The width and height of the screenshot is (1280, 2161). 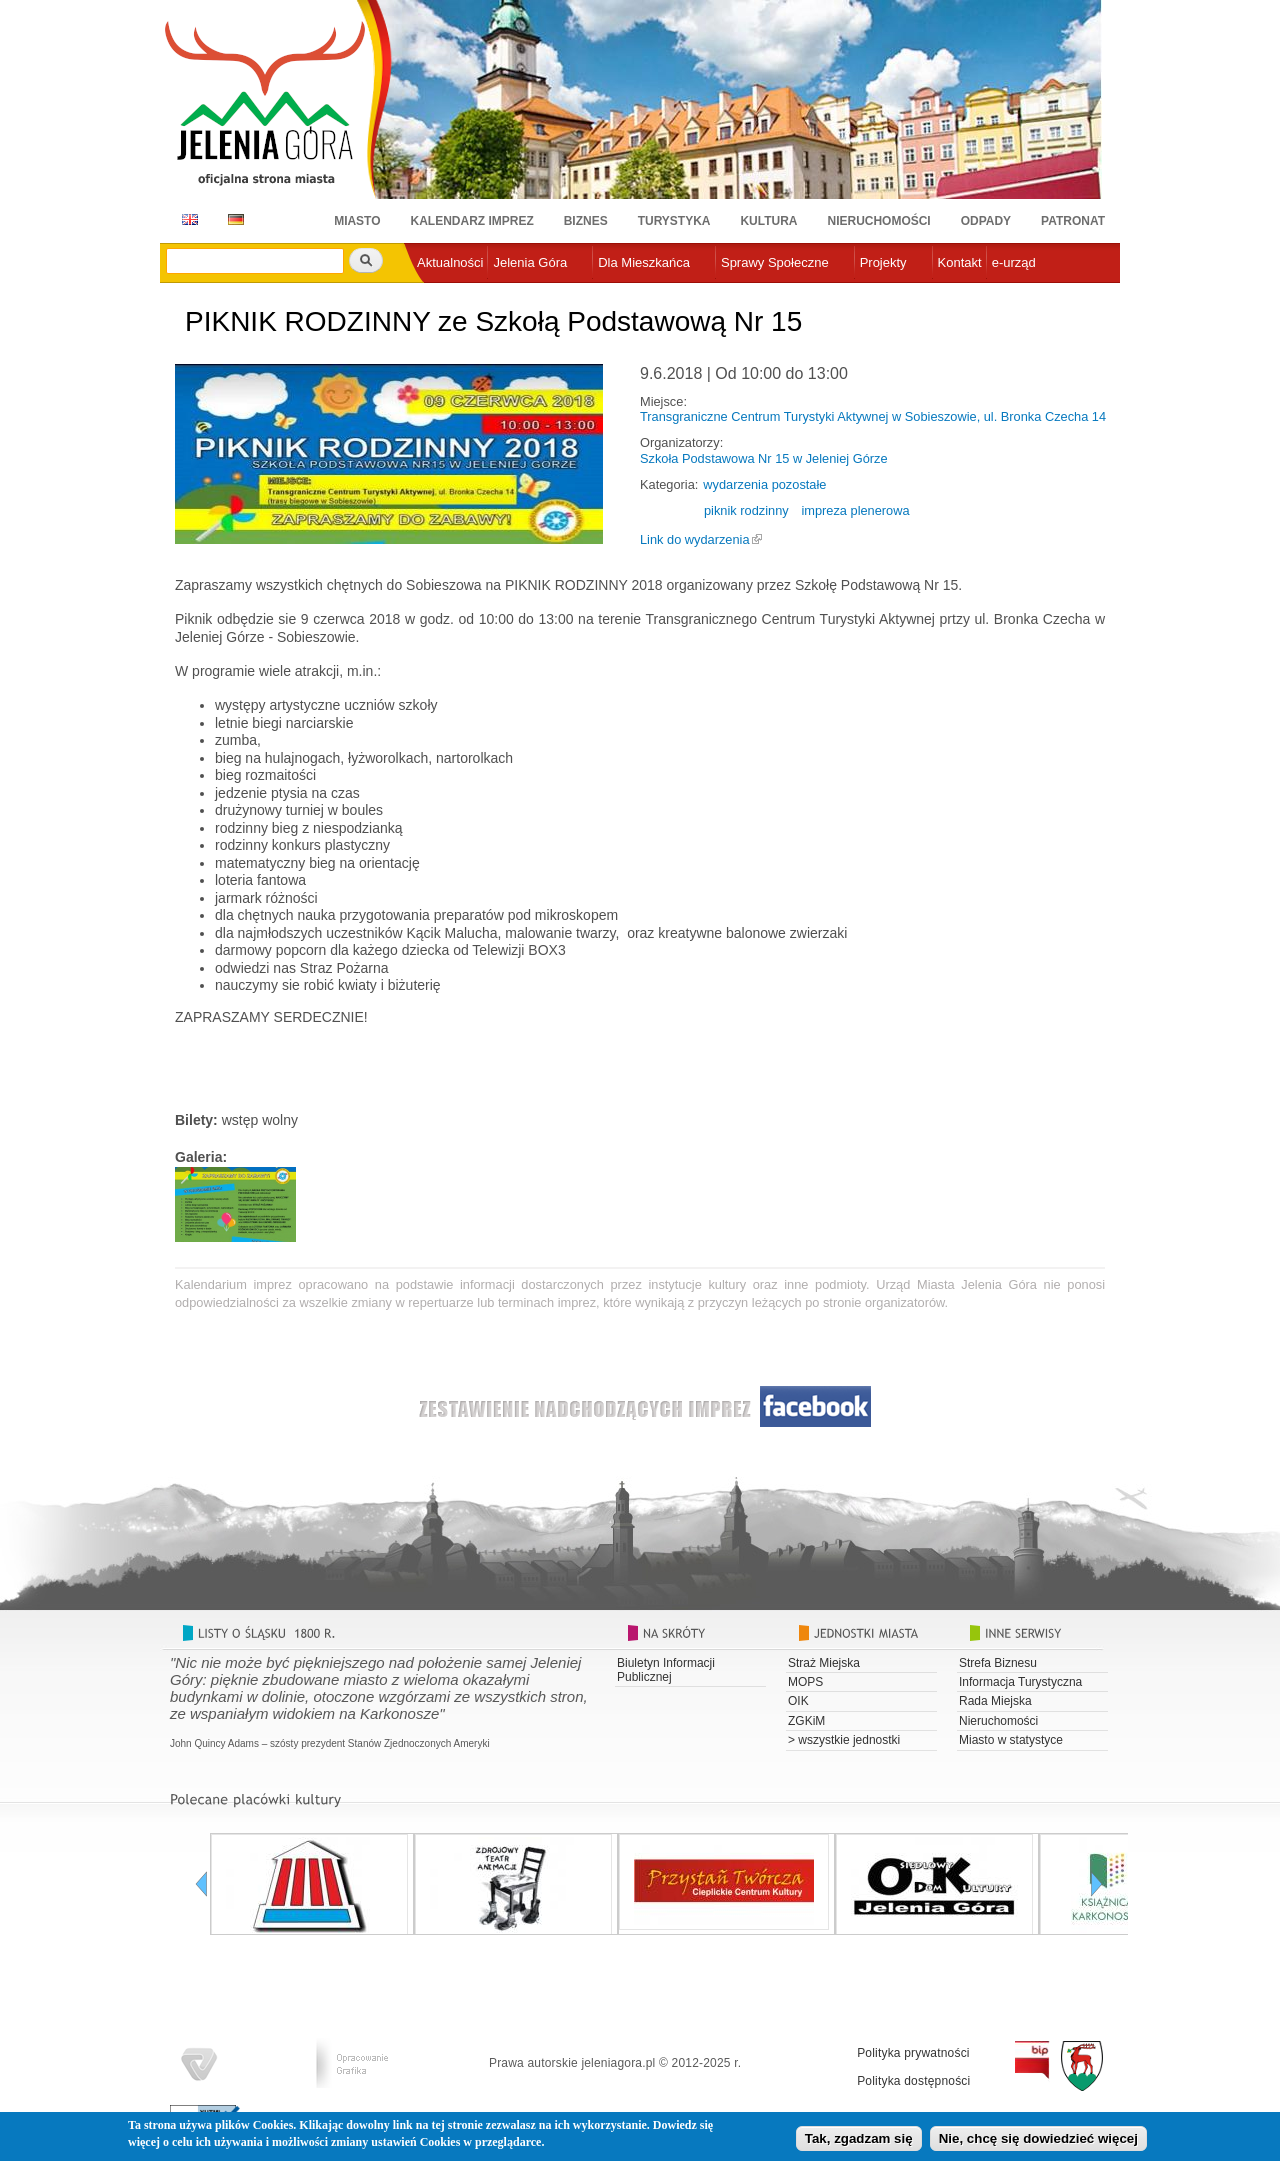 What do you see at coordinates (764, 458) in the screenshot?
I see `Szkoła Podstawowa Nr 15 w Jeleniej Górze` at bounding box center [764, 458].